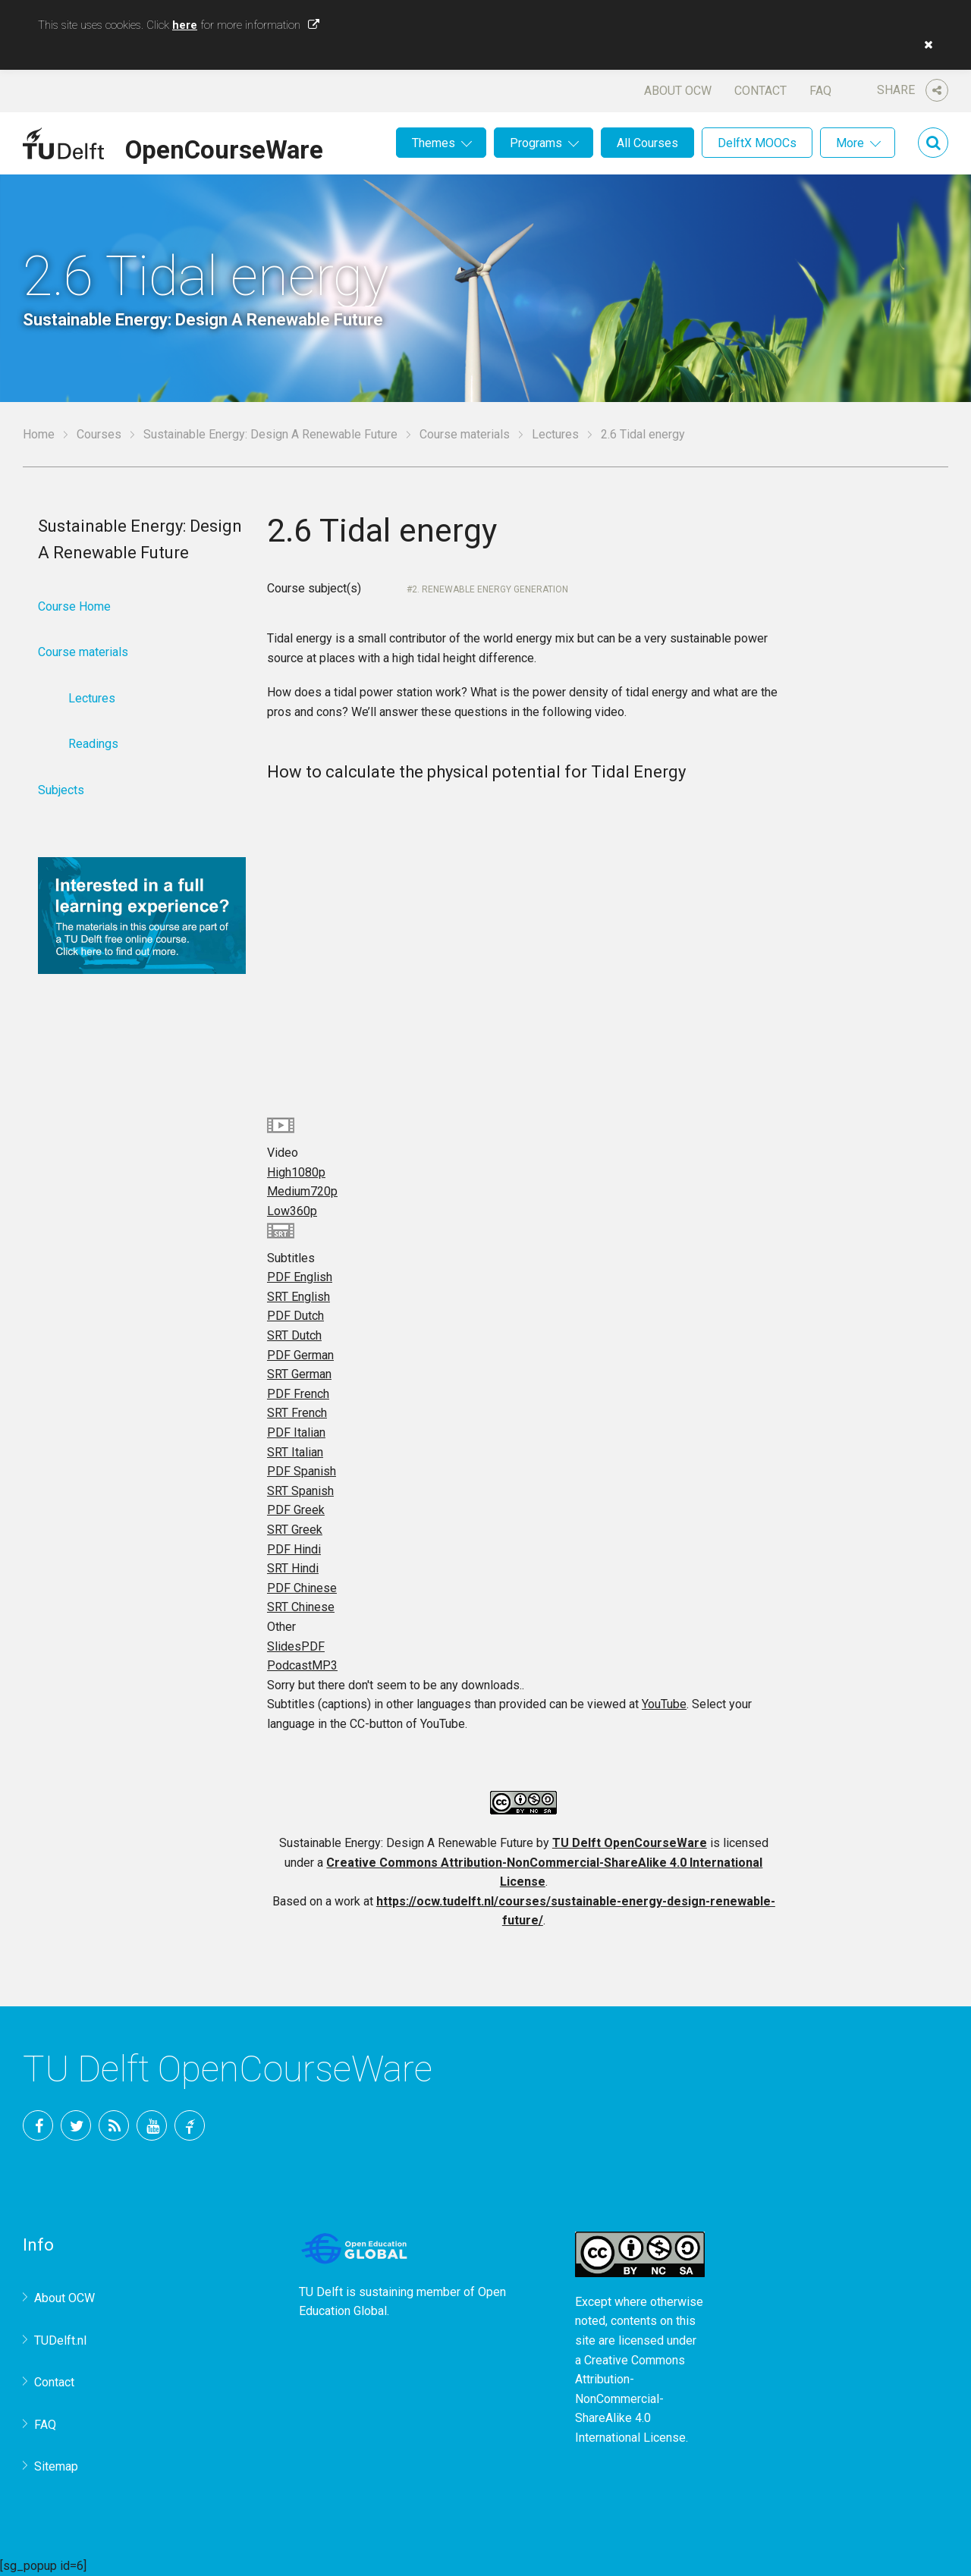  I want to click on Sustainable Energy: Design A Renewable Future, so click(270, 434).